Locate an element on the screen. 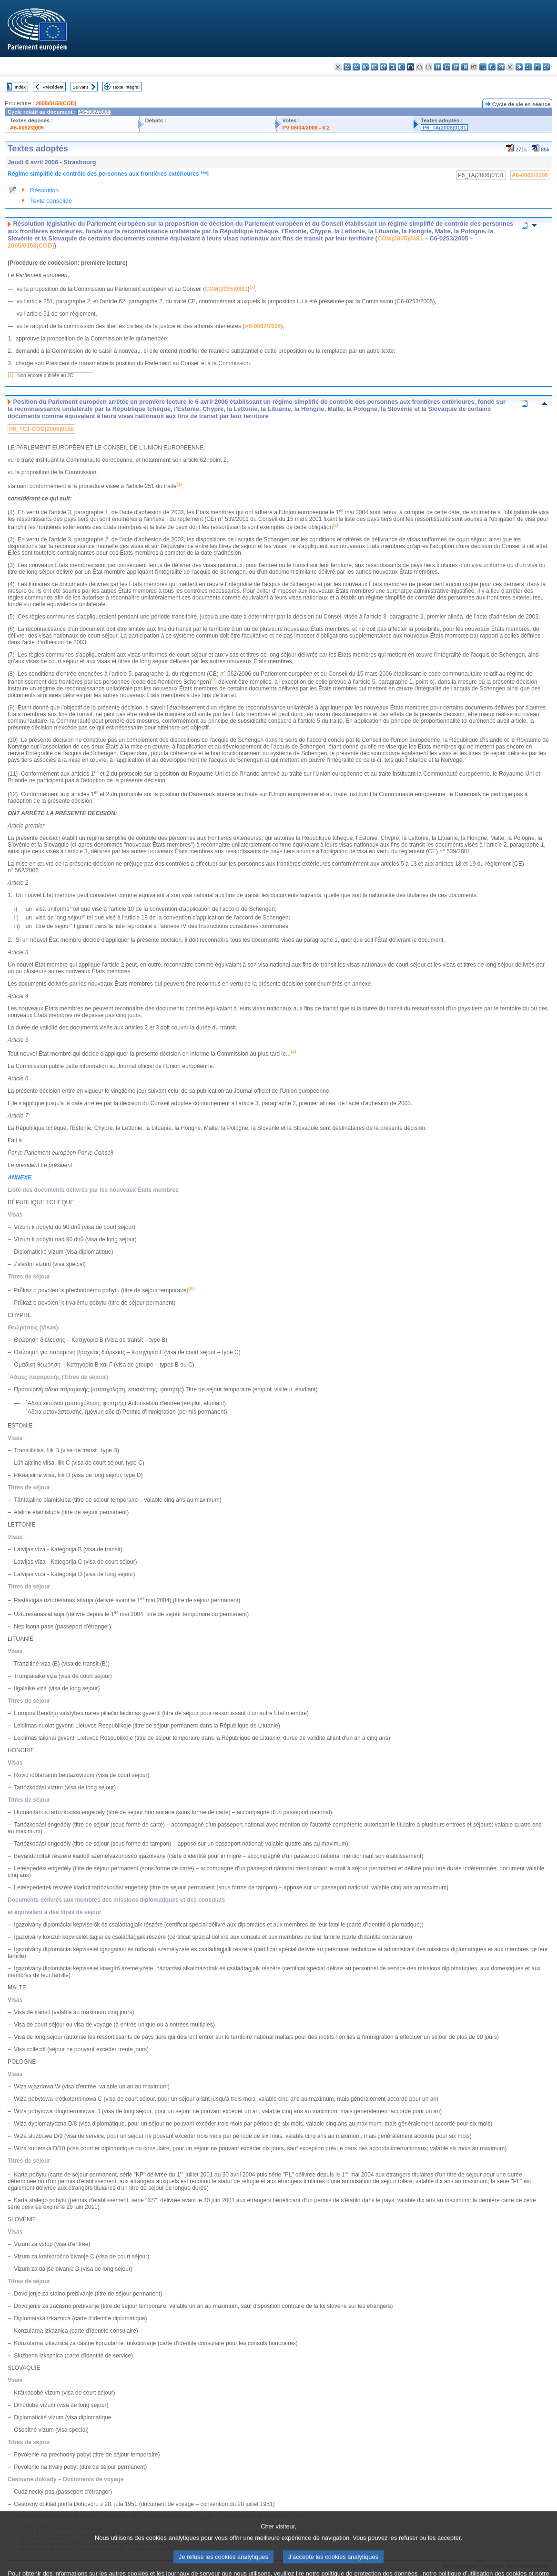  pt - português is located at coordinates (501, 66).